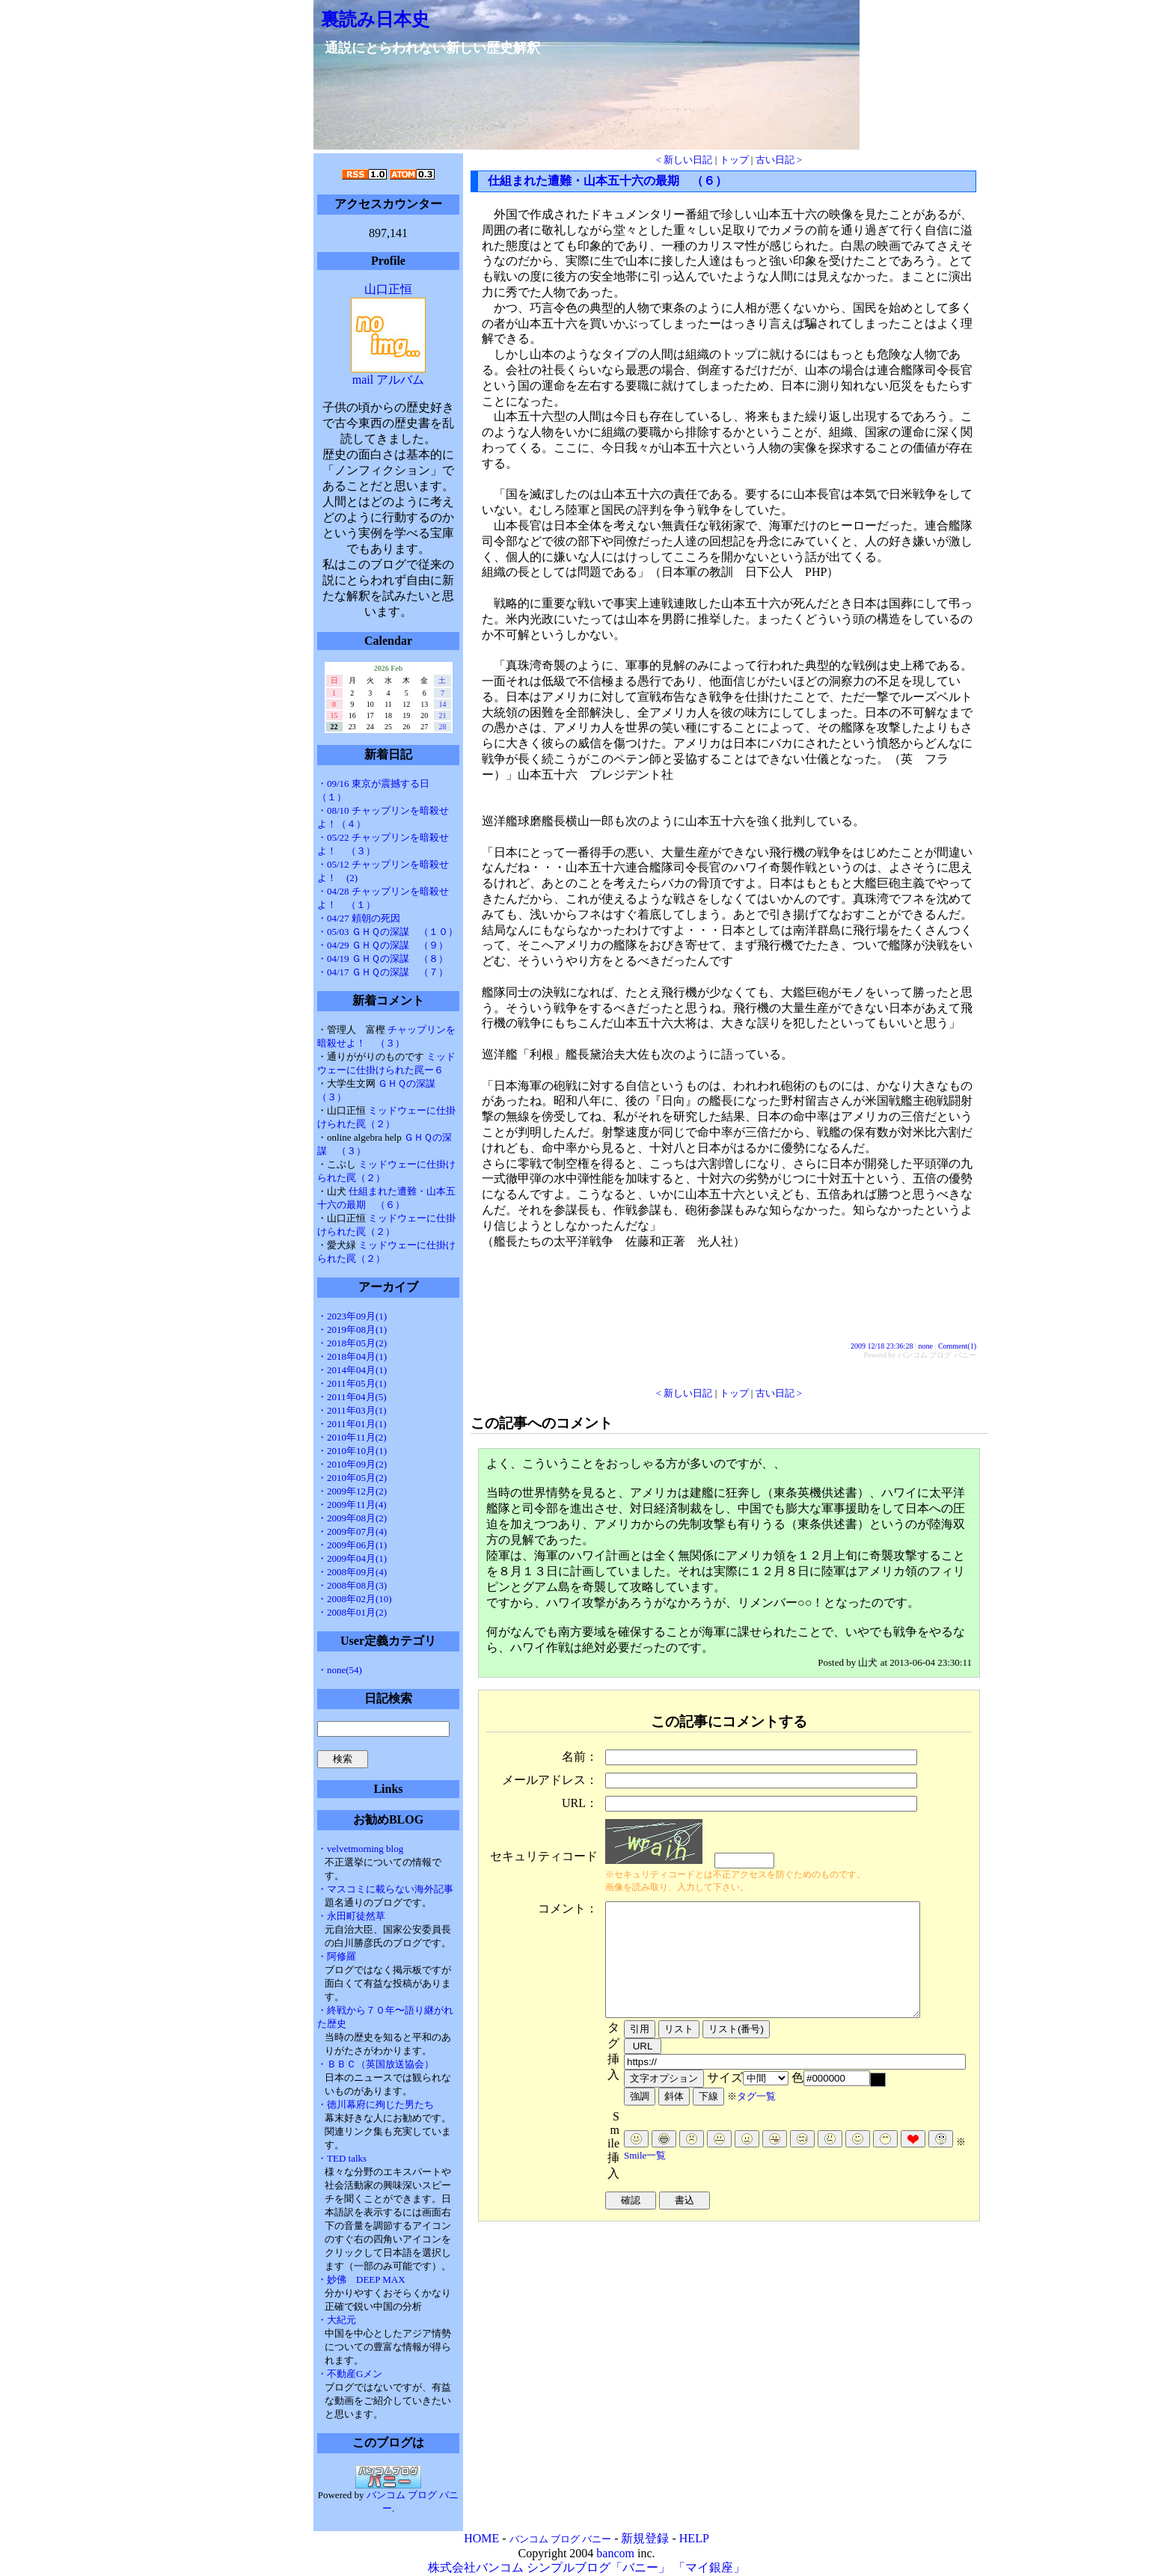  Describe the element at coordinates (957, 1346) in the screenshot. I see `Comment(1)` at that location.